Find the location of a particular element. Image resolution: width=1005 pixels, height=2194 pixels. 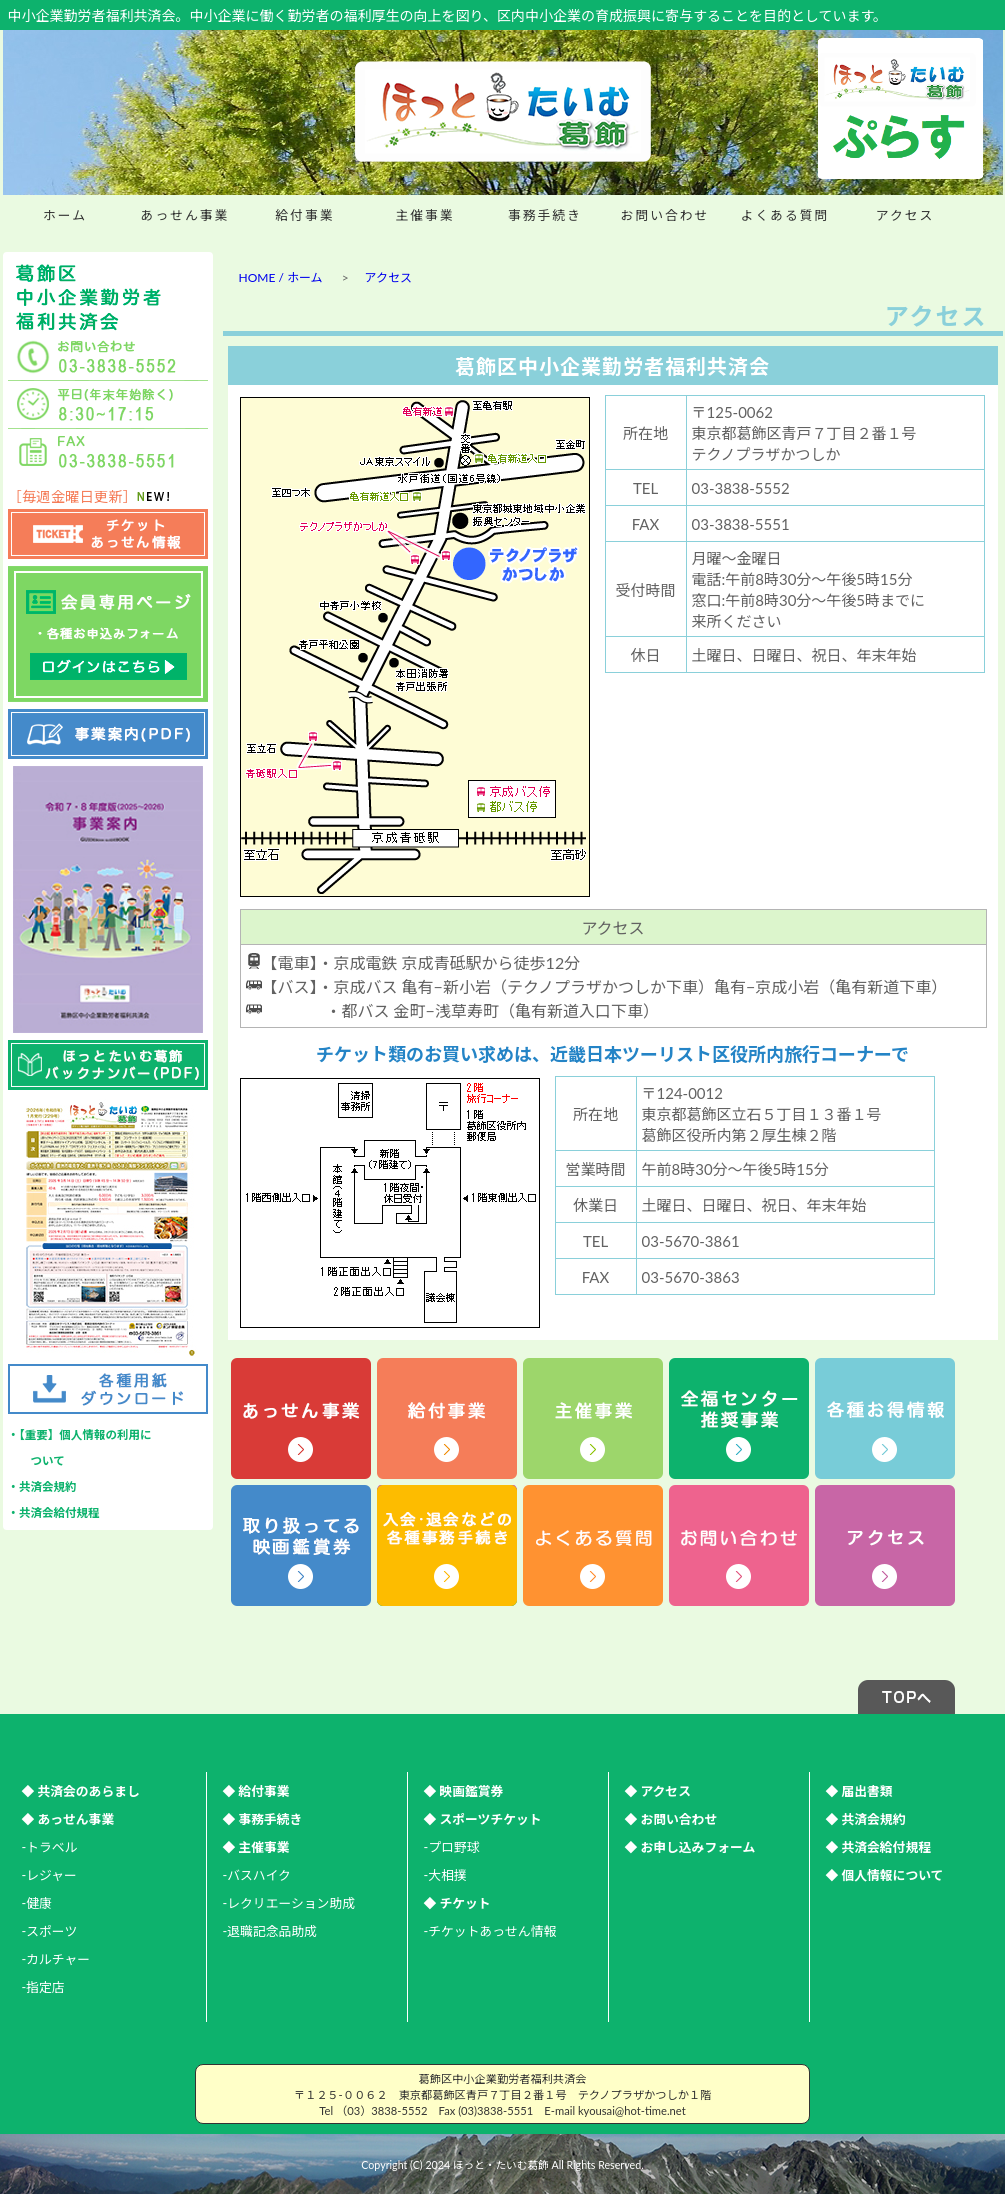

◆ スポーツチケット is located at coordinates (483, 1819).